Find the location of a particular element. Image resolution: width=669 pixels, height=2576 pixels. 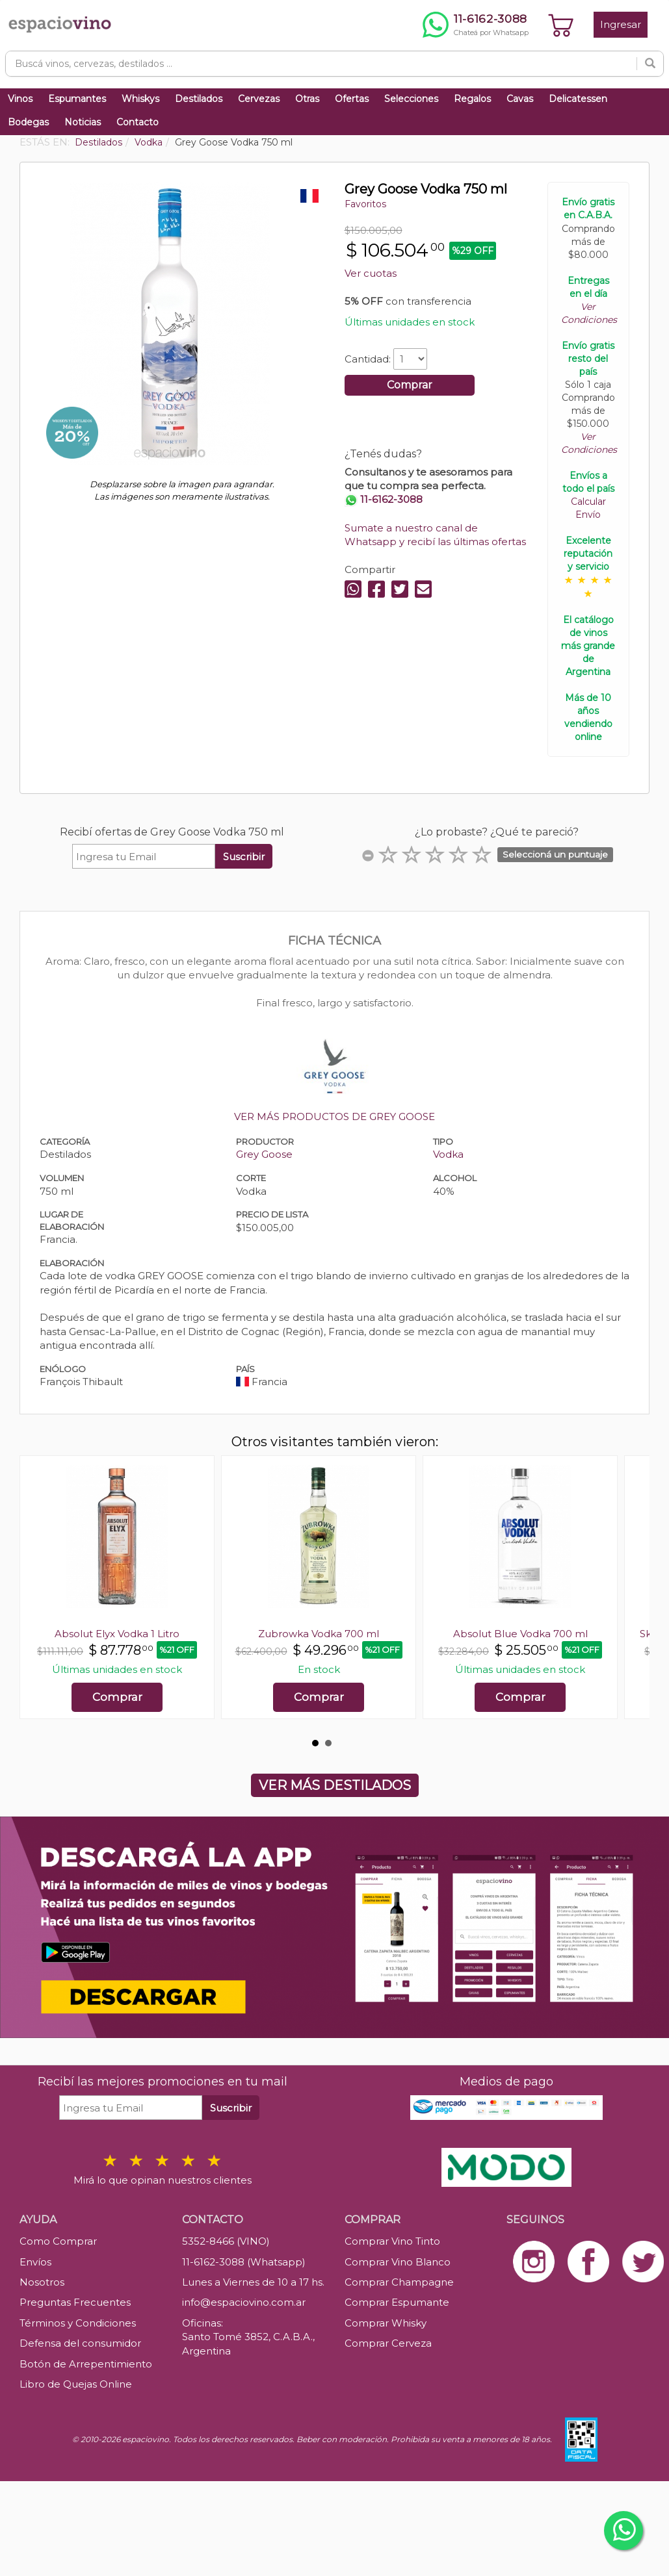

VER MÁS DESTILADOS is located at coordinates (335, 1785).